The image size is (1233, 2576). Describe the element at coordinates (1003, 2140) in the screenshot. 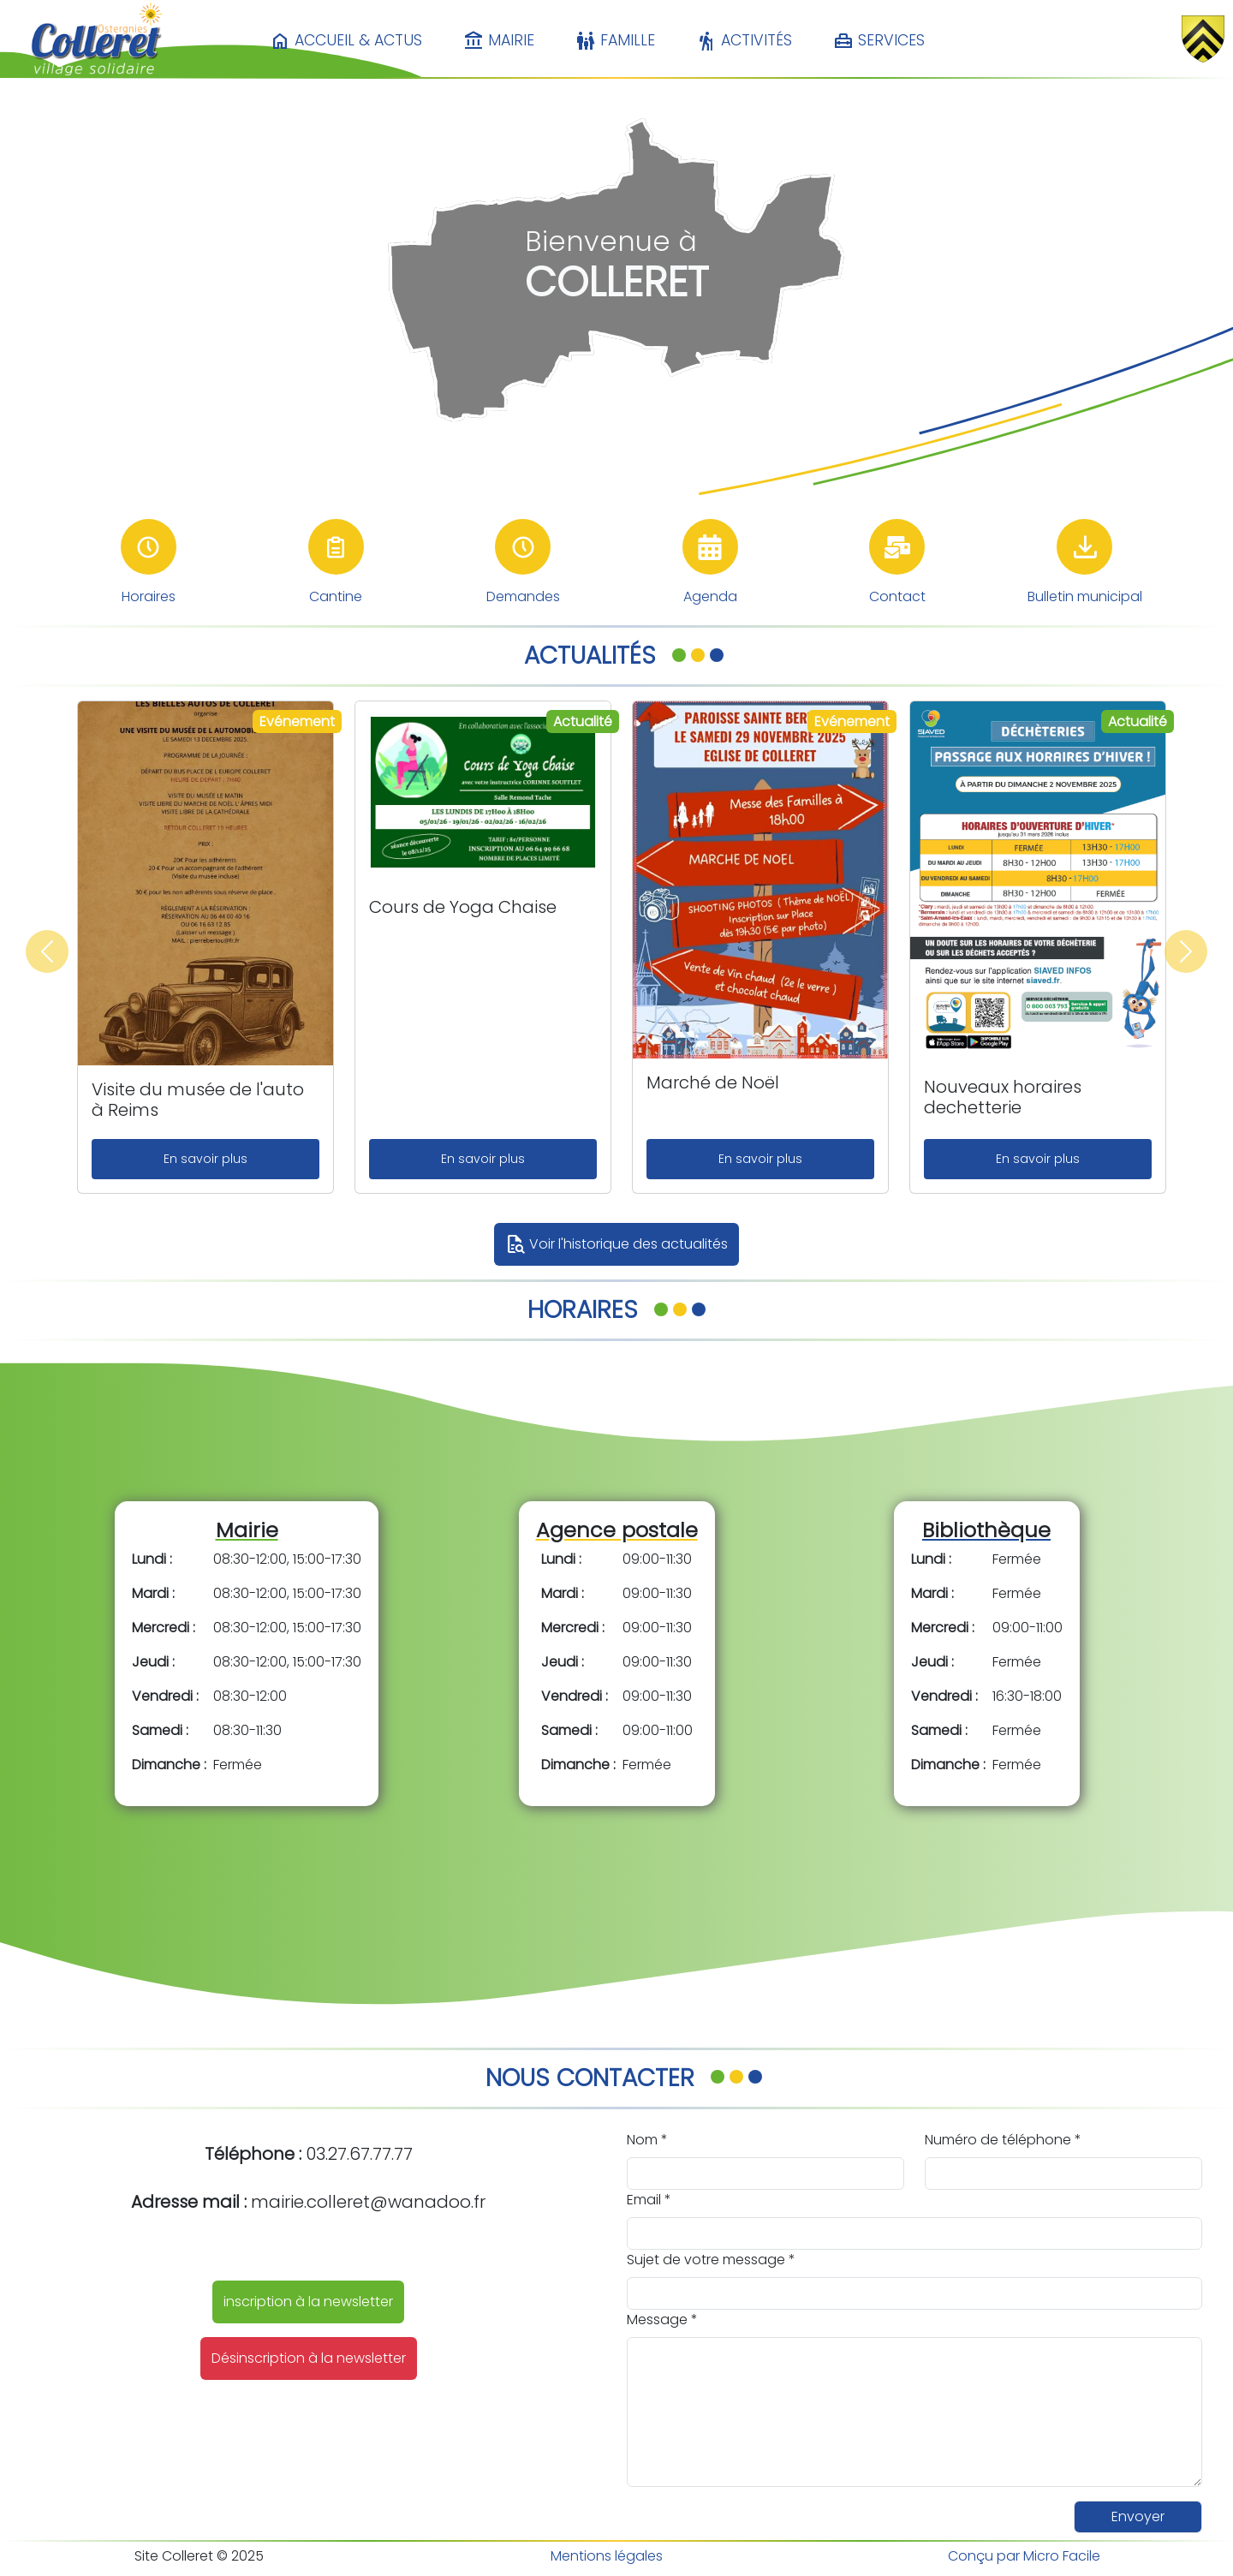

I see `Numéro de téléphone *` at that location.